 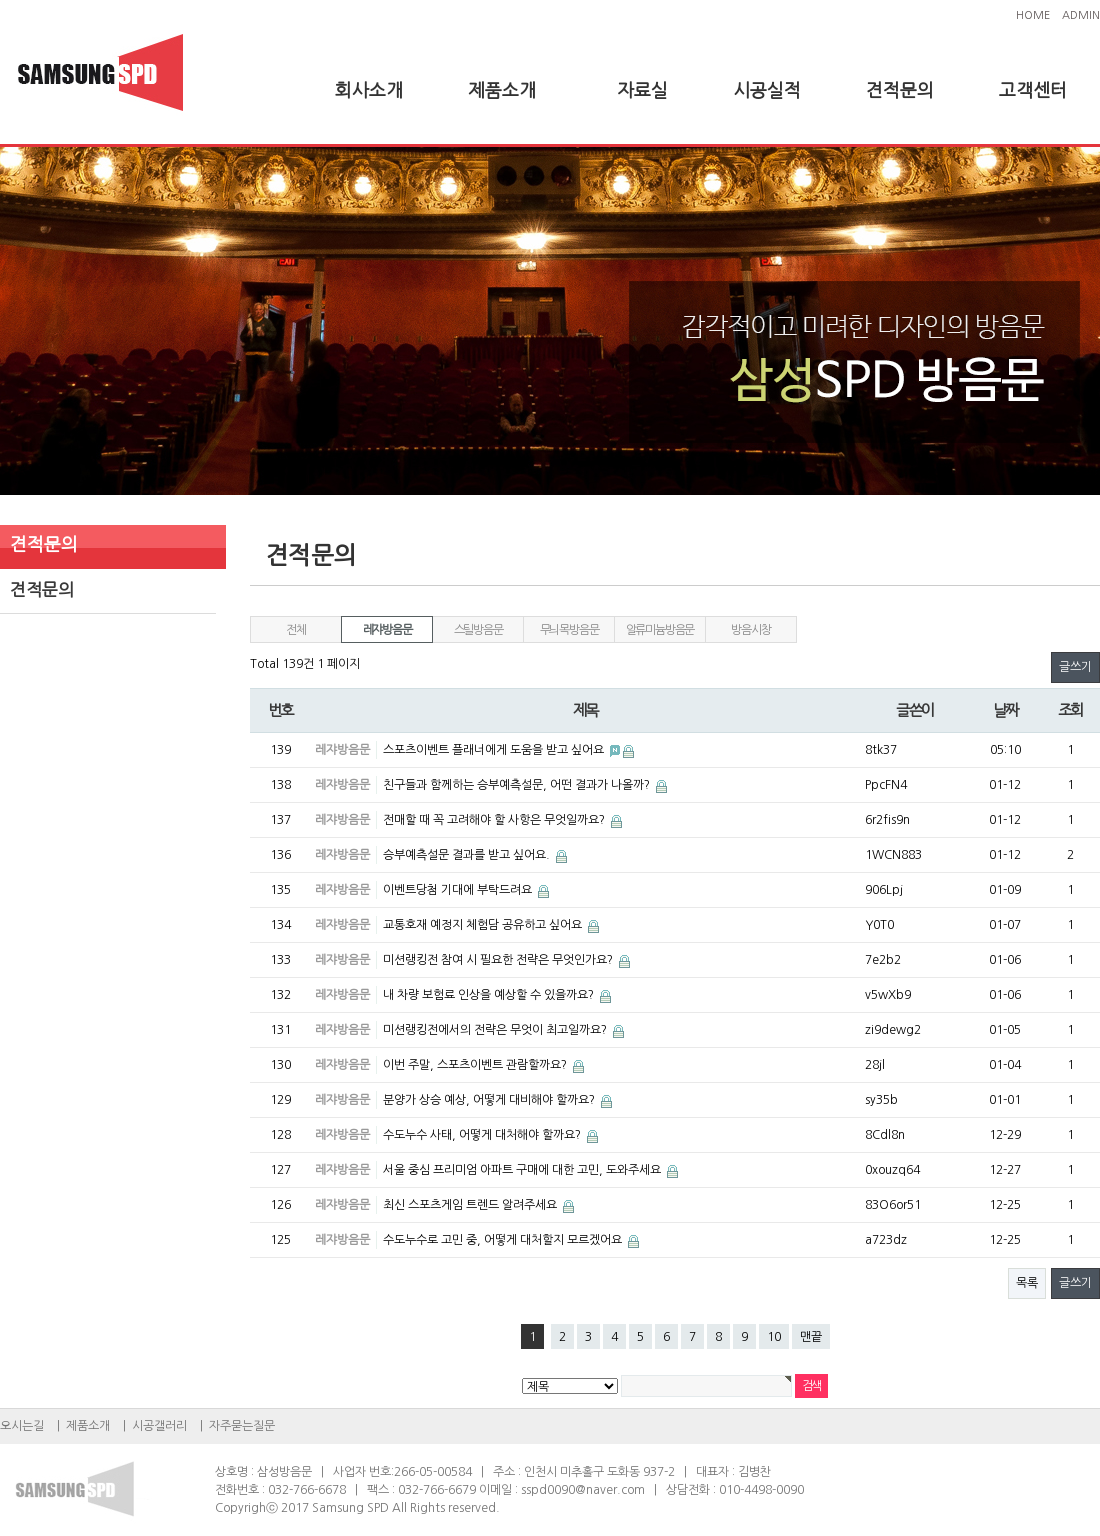 What do you see at coordinates (900, 91) in the screenshot?
I see `견적문의` at bounding box center [900, 91].